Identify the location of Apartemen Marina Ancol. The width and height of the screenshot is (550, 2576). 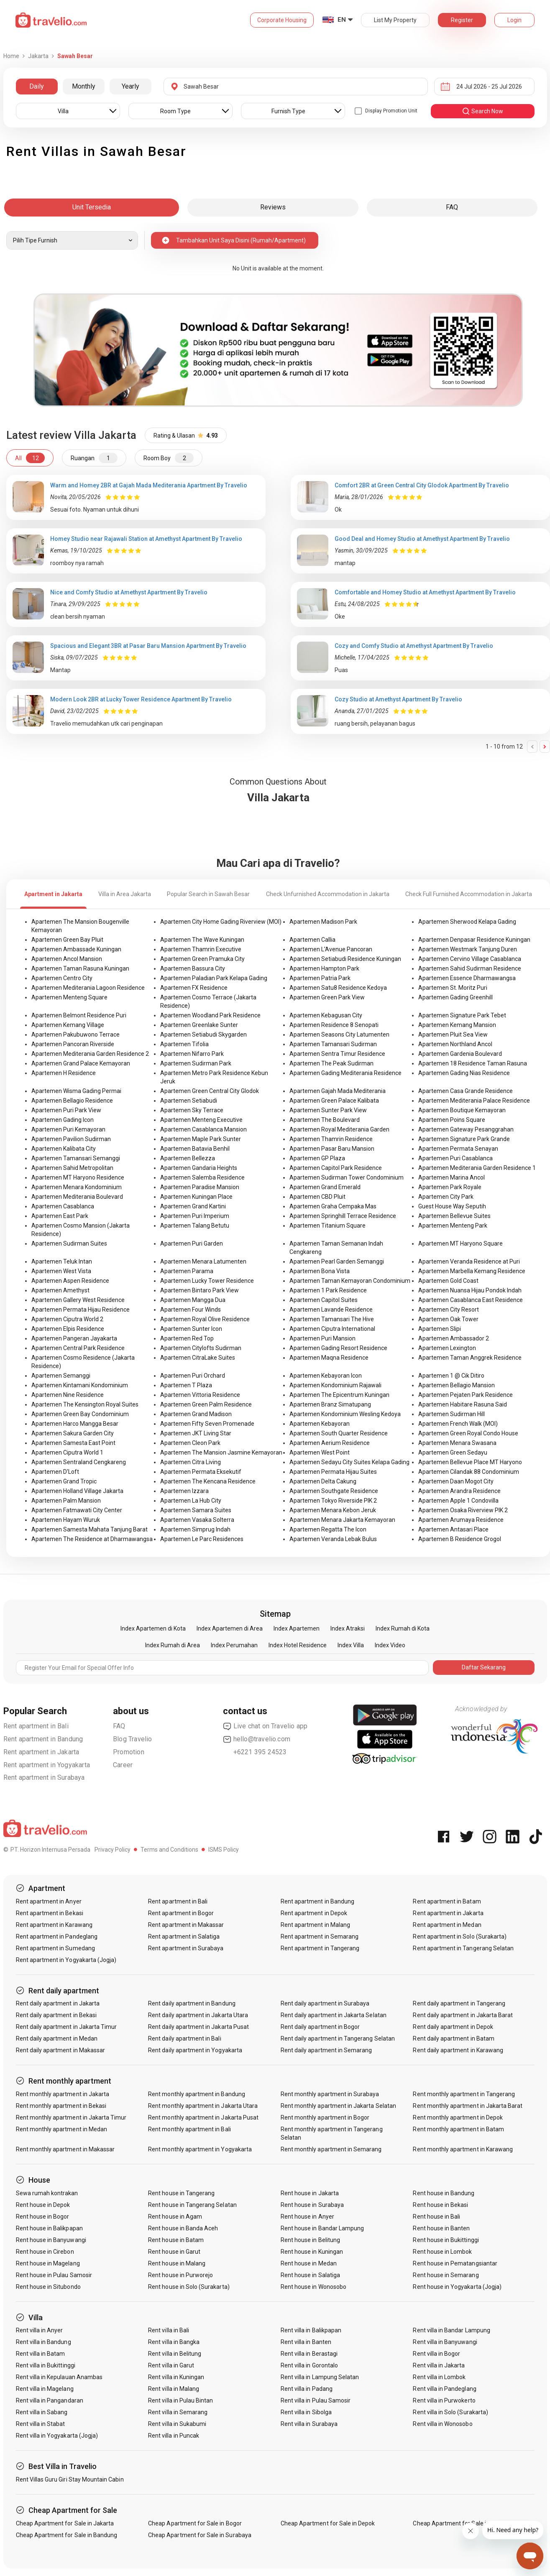
(451, 1177).